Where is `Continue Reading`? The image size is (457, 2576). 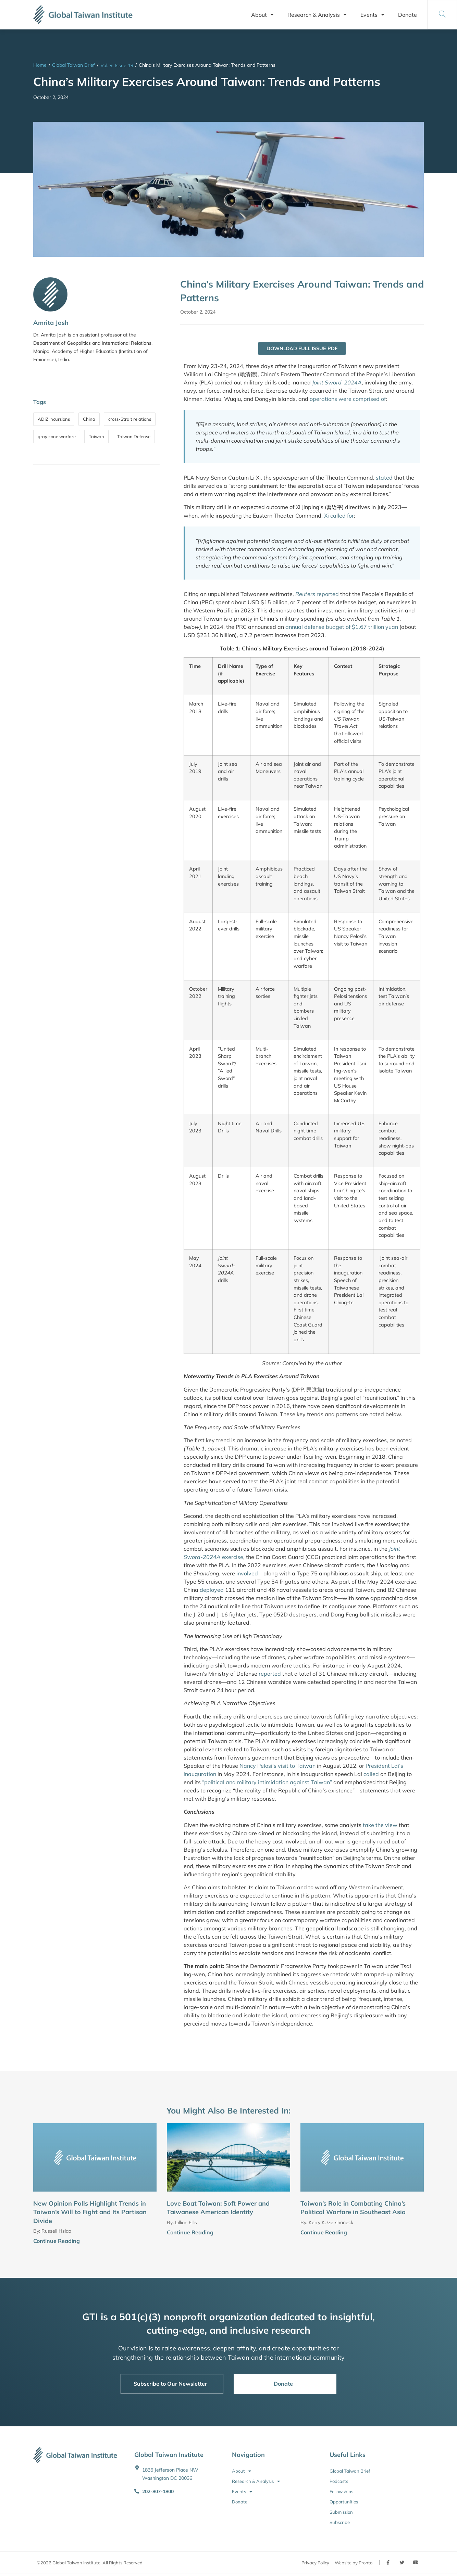
Continue Reading is located at coordinates (56, 2241).